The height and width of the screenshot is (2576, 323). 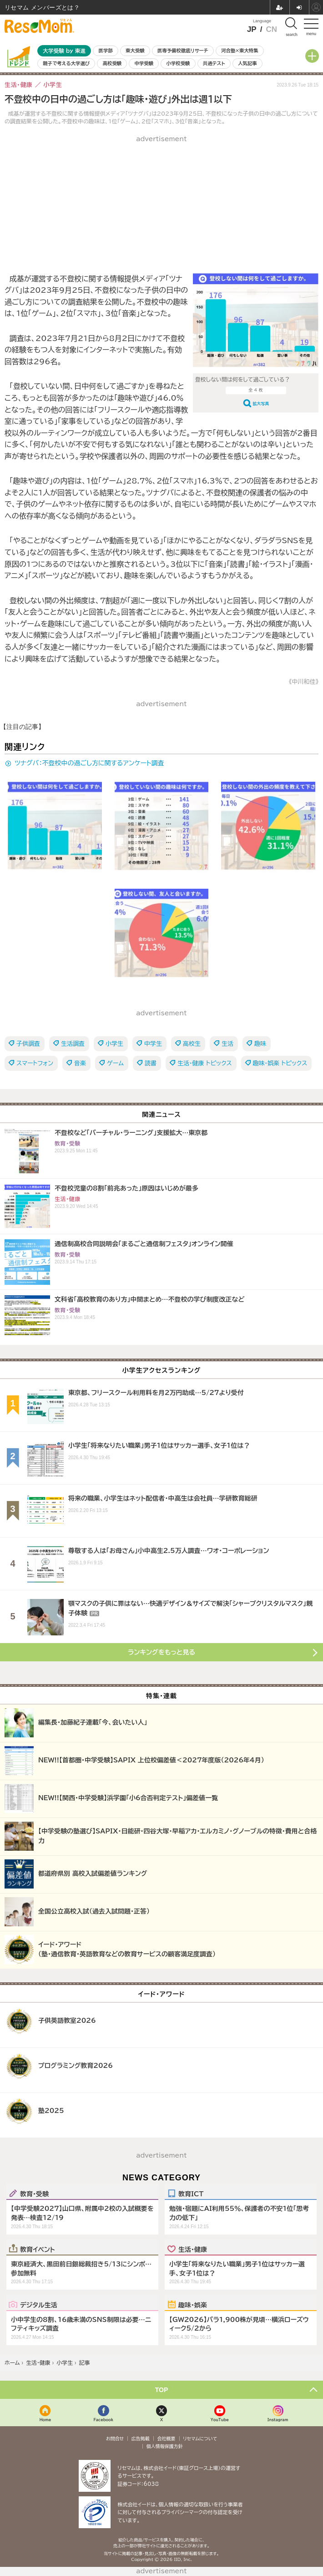 I want to click on 中学生, so click(x=153, y=1044).